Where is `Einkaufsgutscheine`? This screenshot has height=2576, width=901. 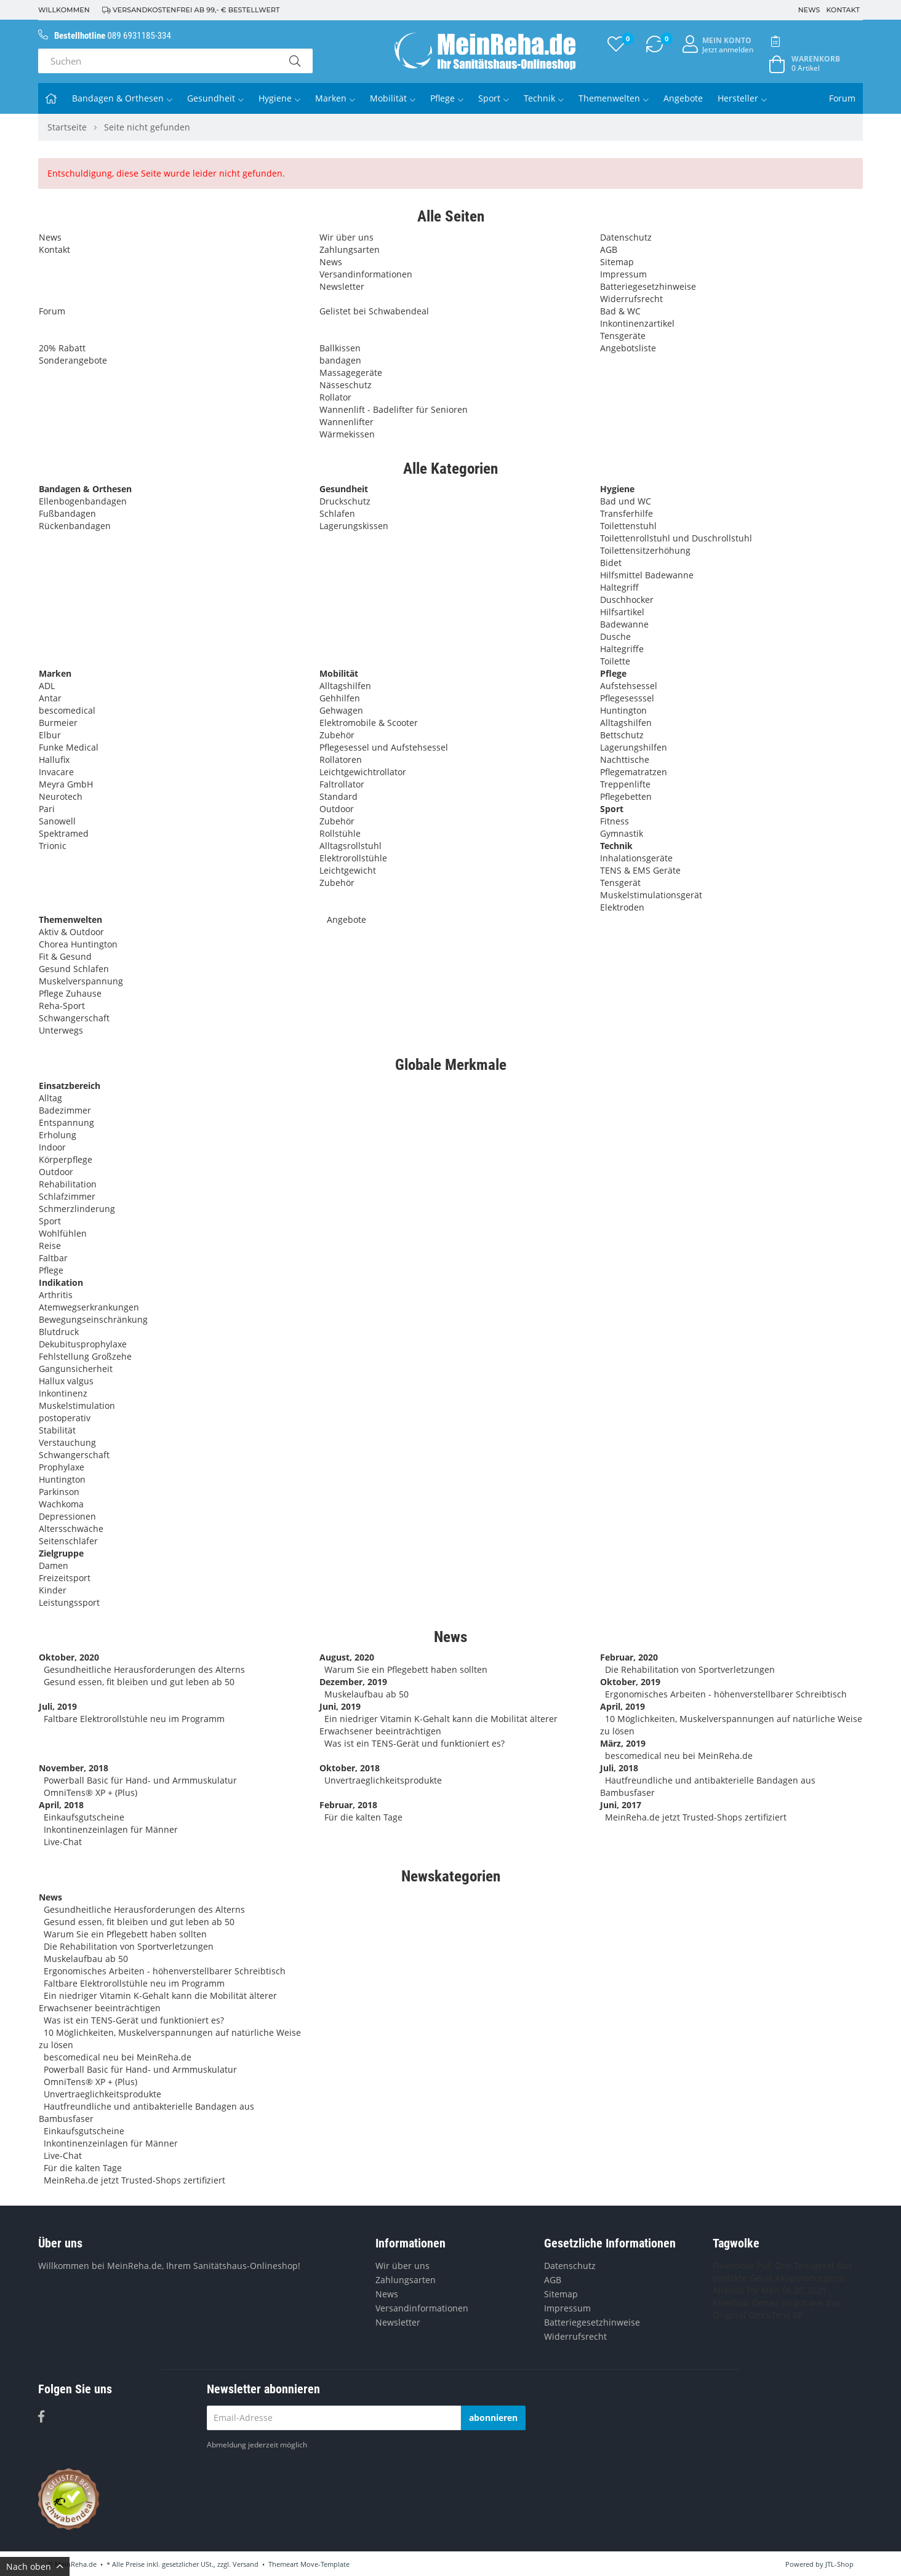 Einkaufsgutscheine is located at coordinates (84, 1817).